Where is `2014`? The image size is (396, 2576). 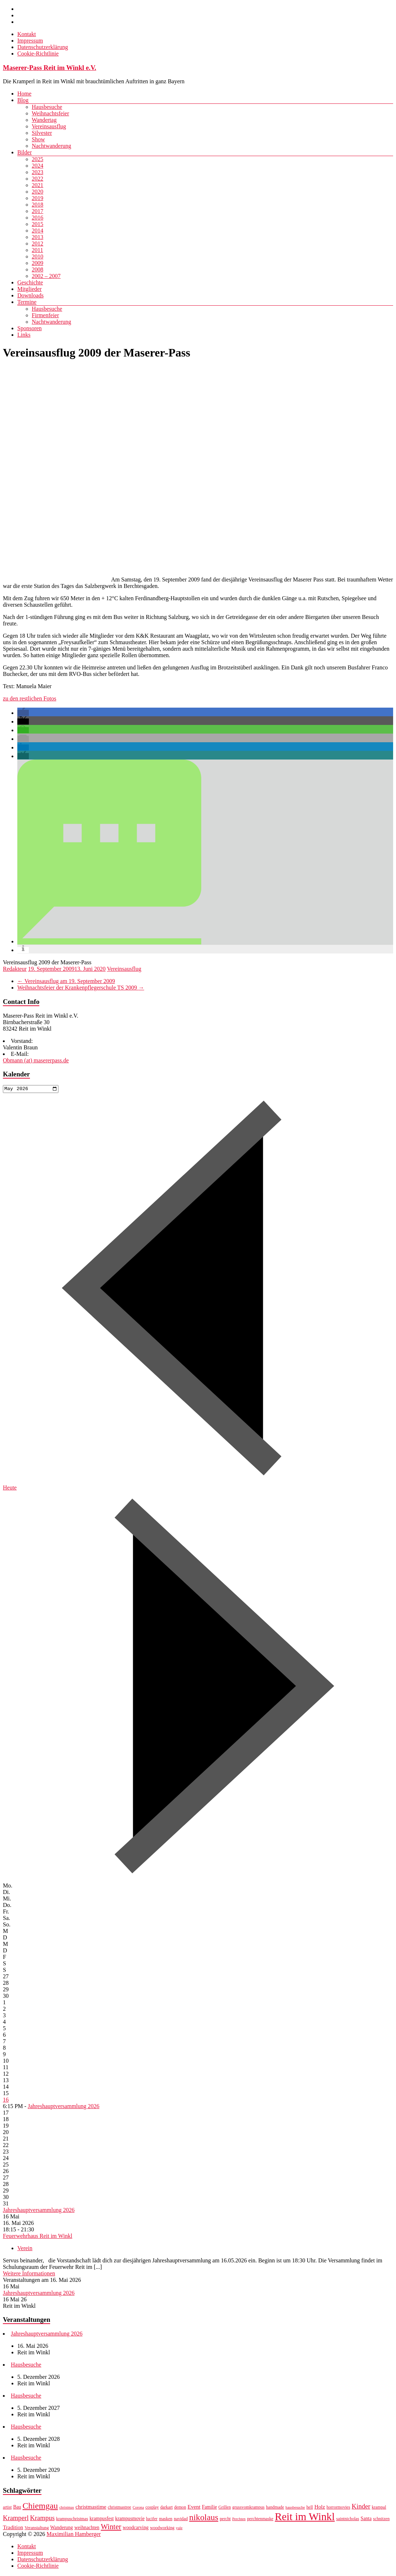
2014 is located at coordinates (37, 230).